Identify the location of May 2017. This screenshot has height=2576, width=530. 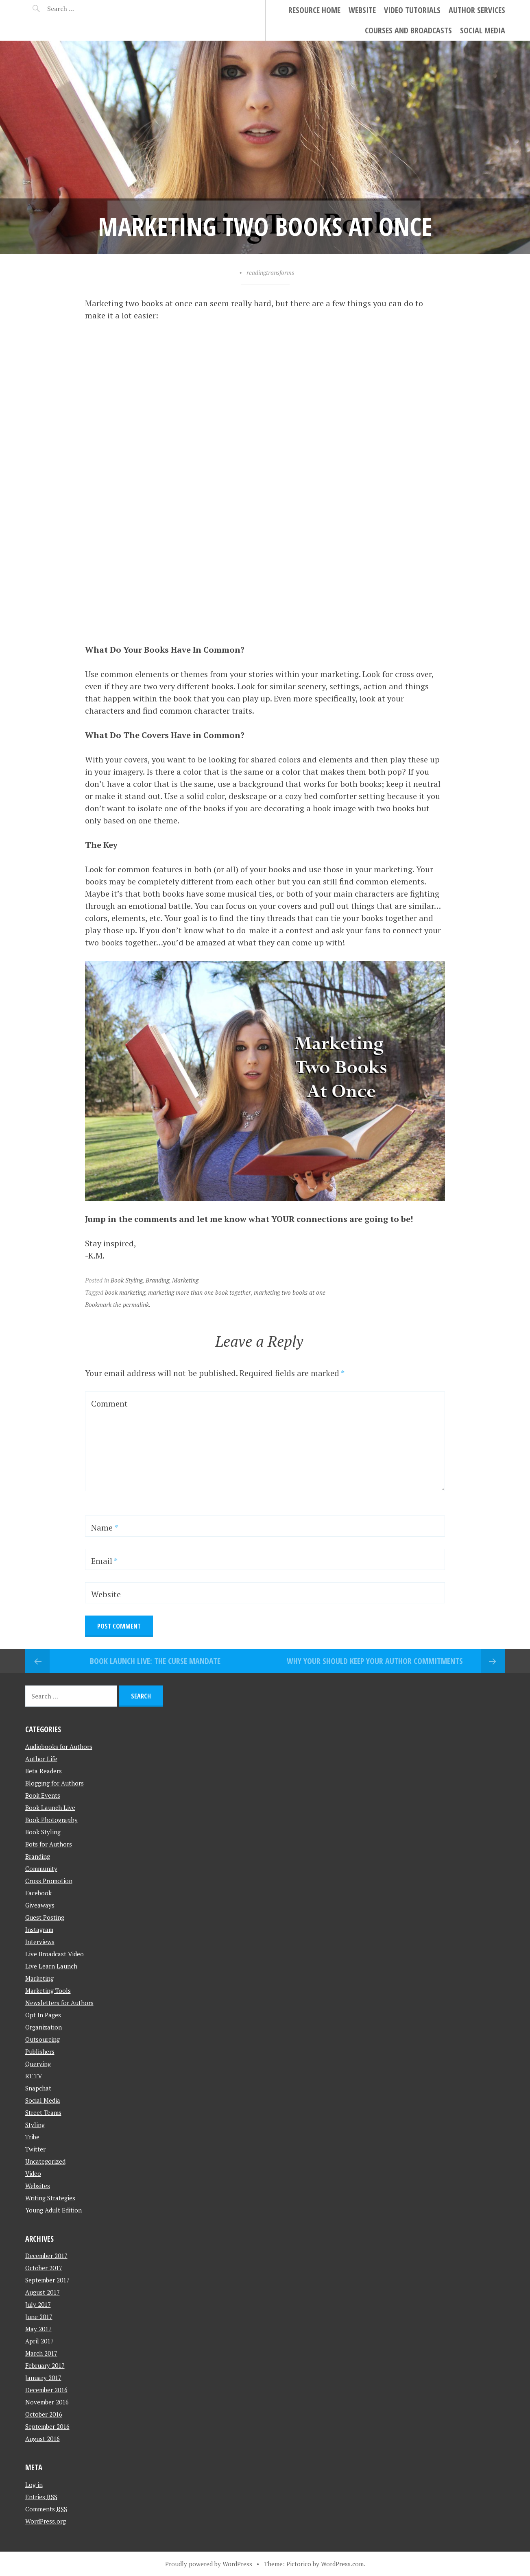
(38, 2329).